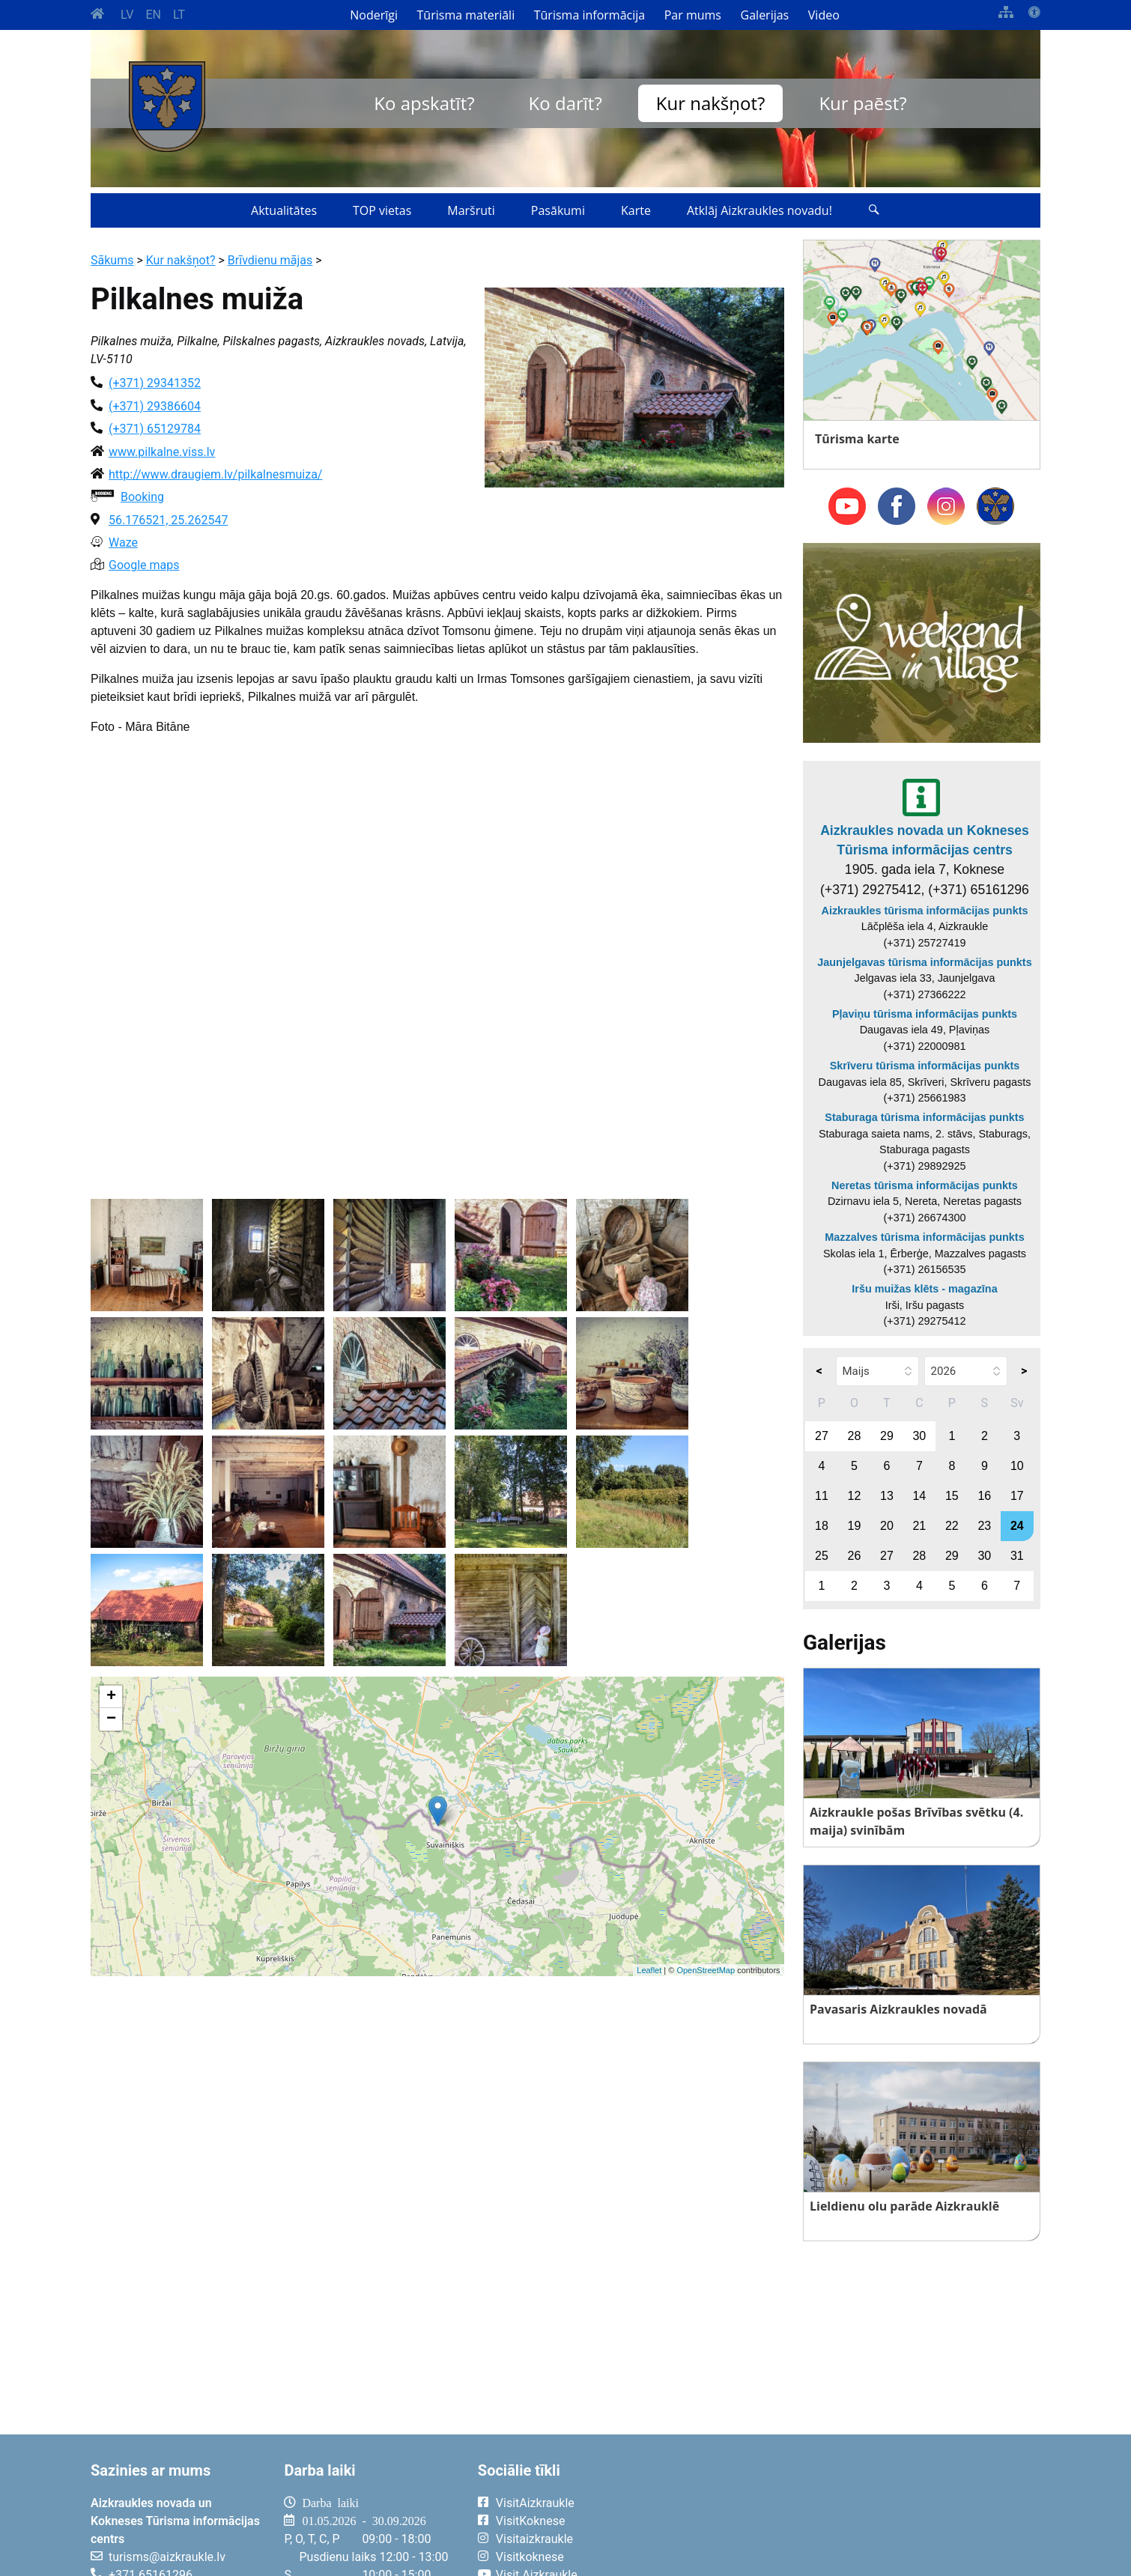 The width and height of the screenshot is (1131, 2576). I want to click on Par mums, so click(692, 15).